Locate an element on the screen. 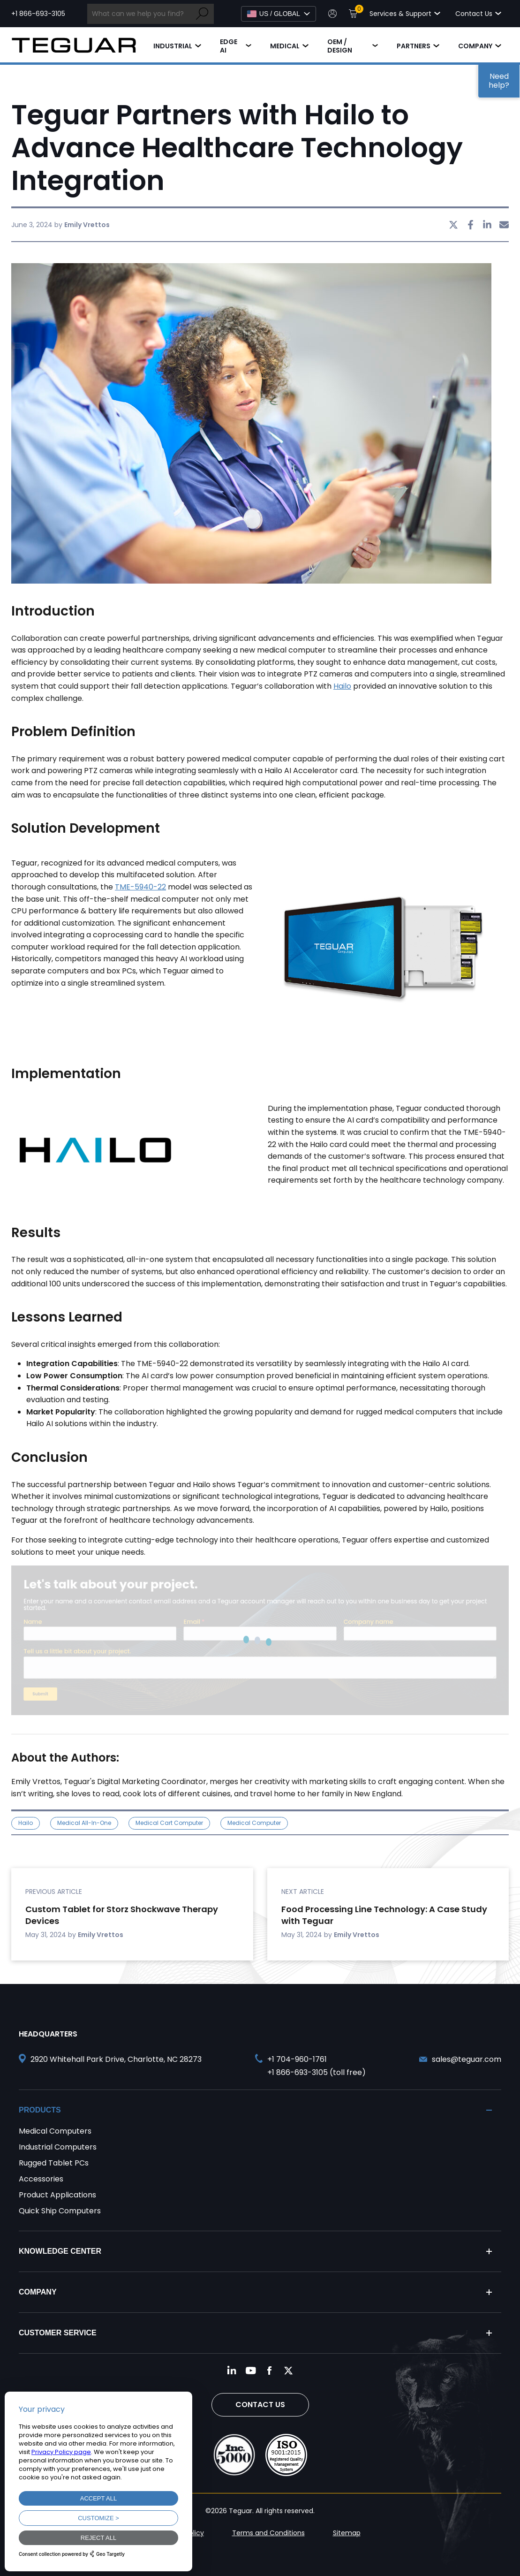 The image size is (520, 2576). medical all-in-one is located at coordinates (84, 1823).